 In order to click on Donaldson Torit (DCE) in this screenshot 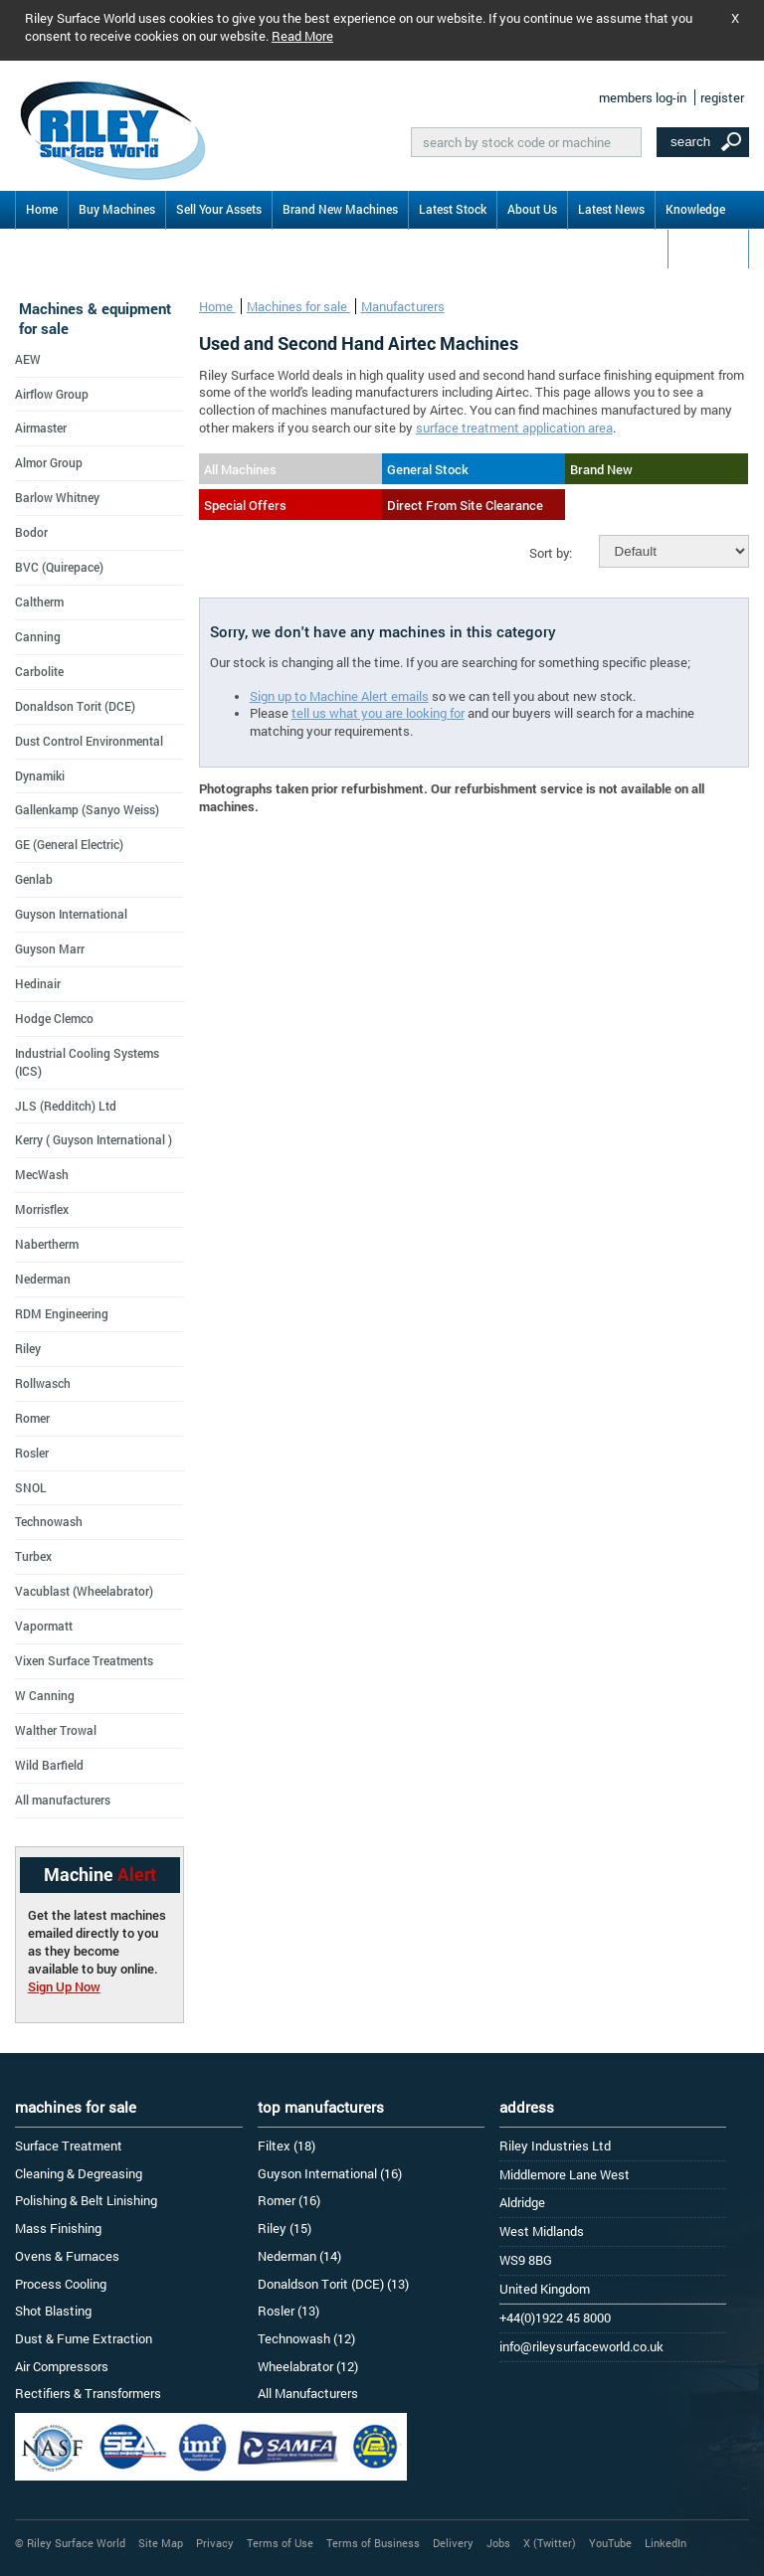, I will do `click(75, 706)`.